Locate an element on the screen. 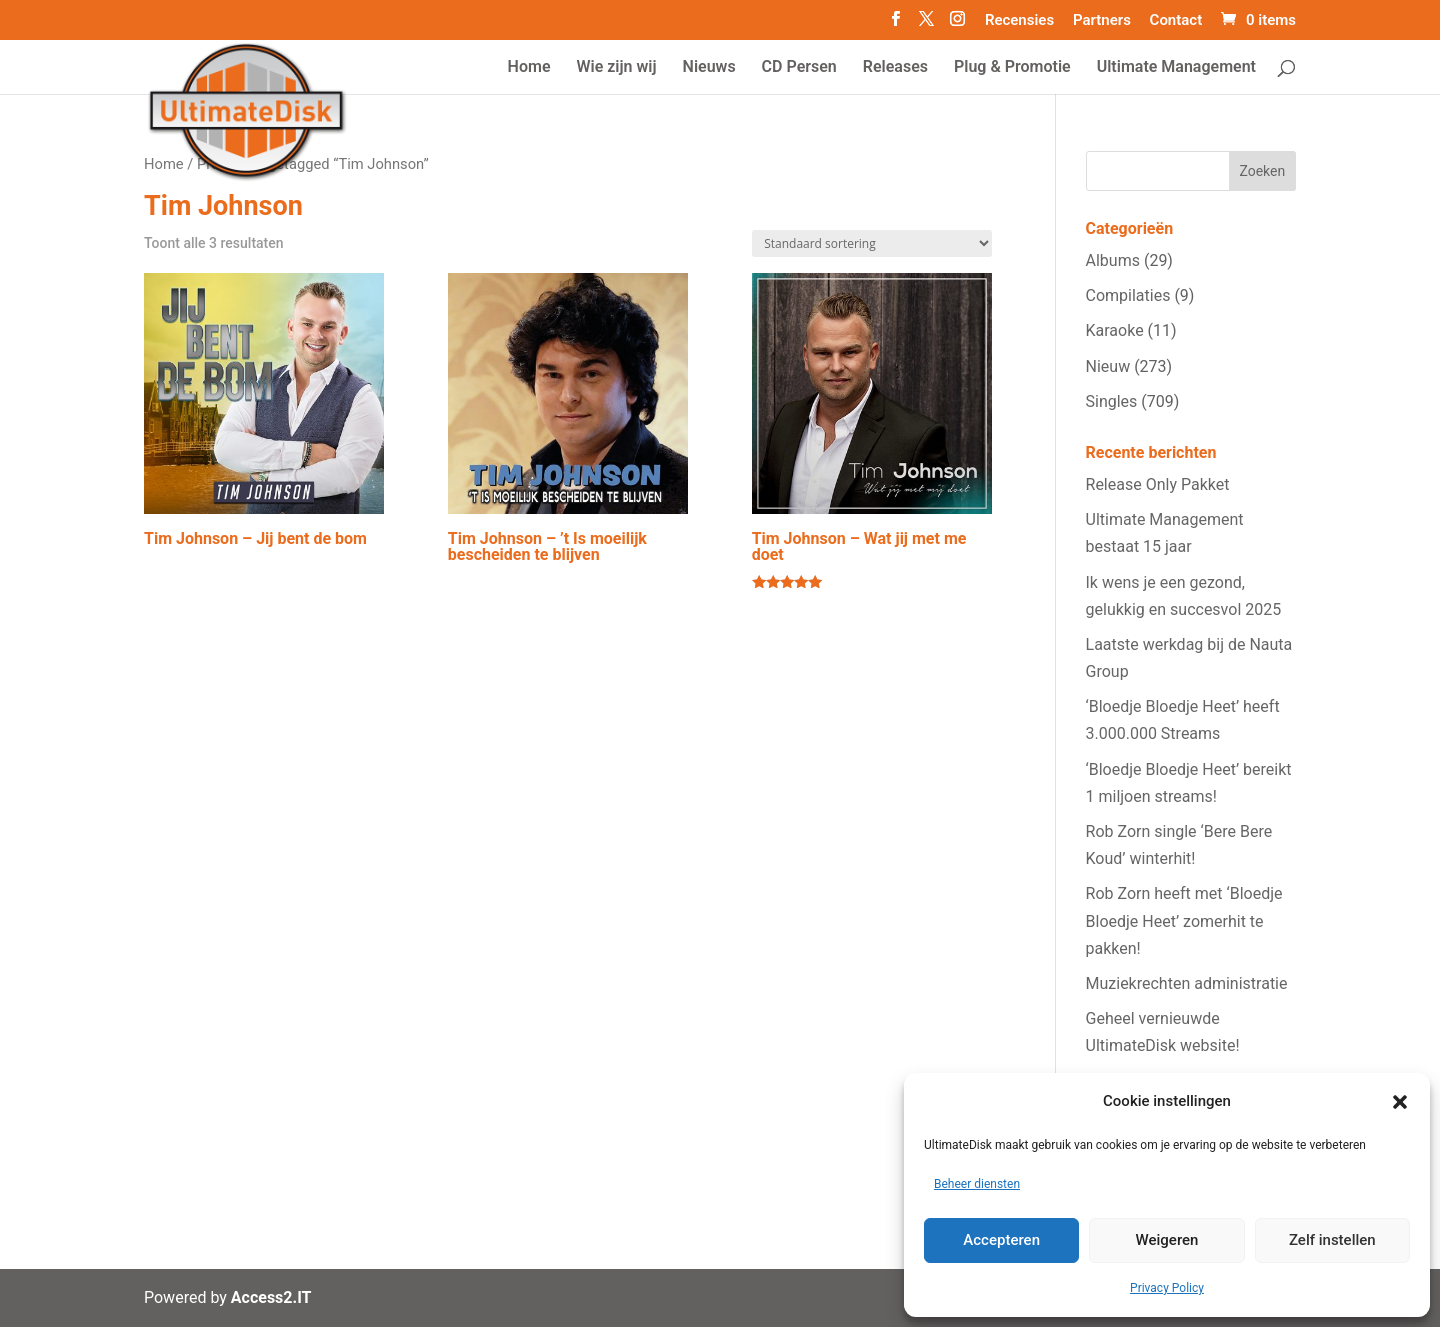  Compilaties is located at coordinates (1128, 295).